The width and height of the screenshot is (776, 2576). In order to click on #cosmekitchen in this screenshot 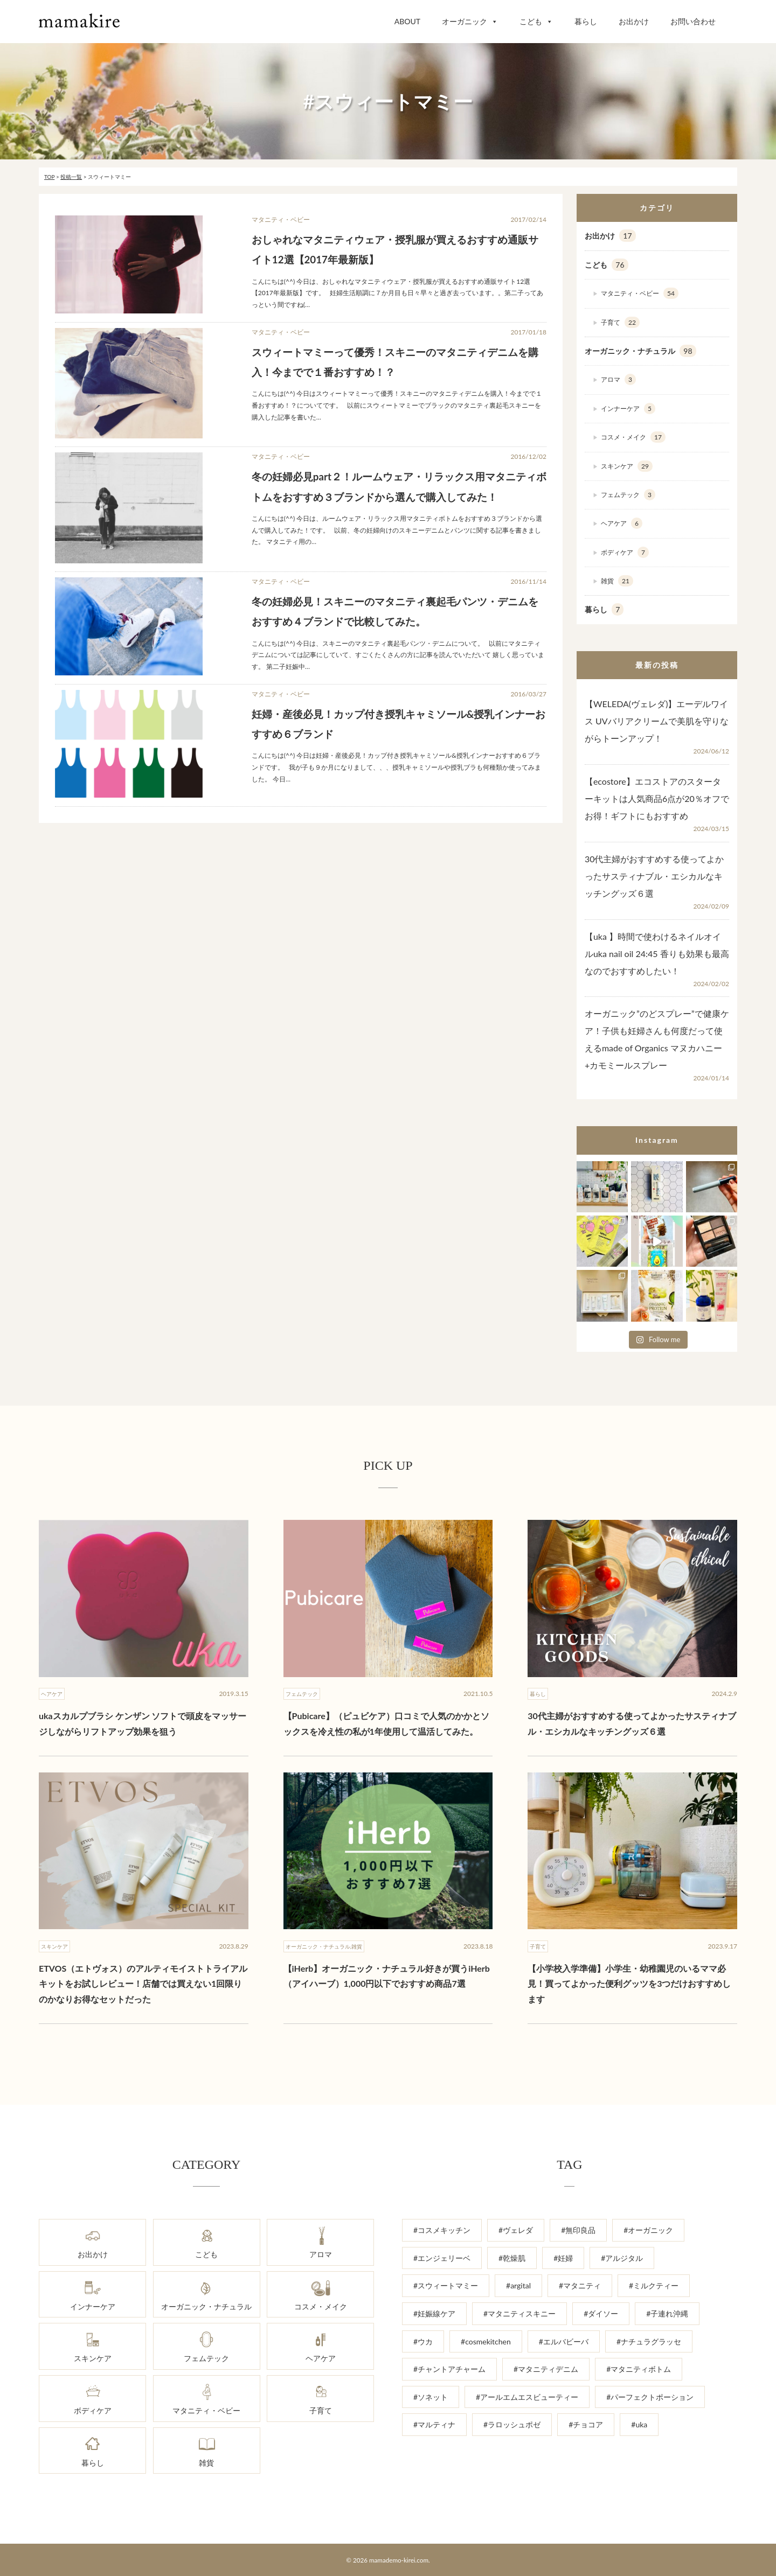, I will do `click(486, 2341)`.